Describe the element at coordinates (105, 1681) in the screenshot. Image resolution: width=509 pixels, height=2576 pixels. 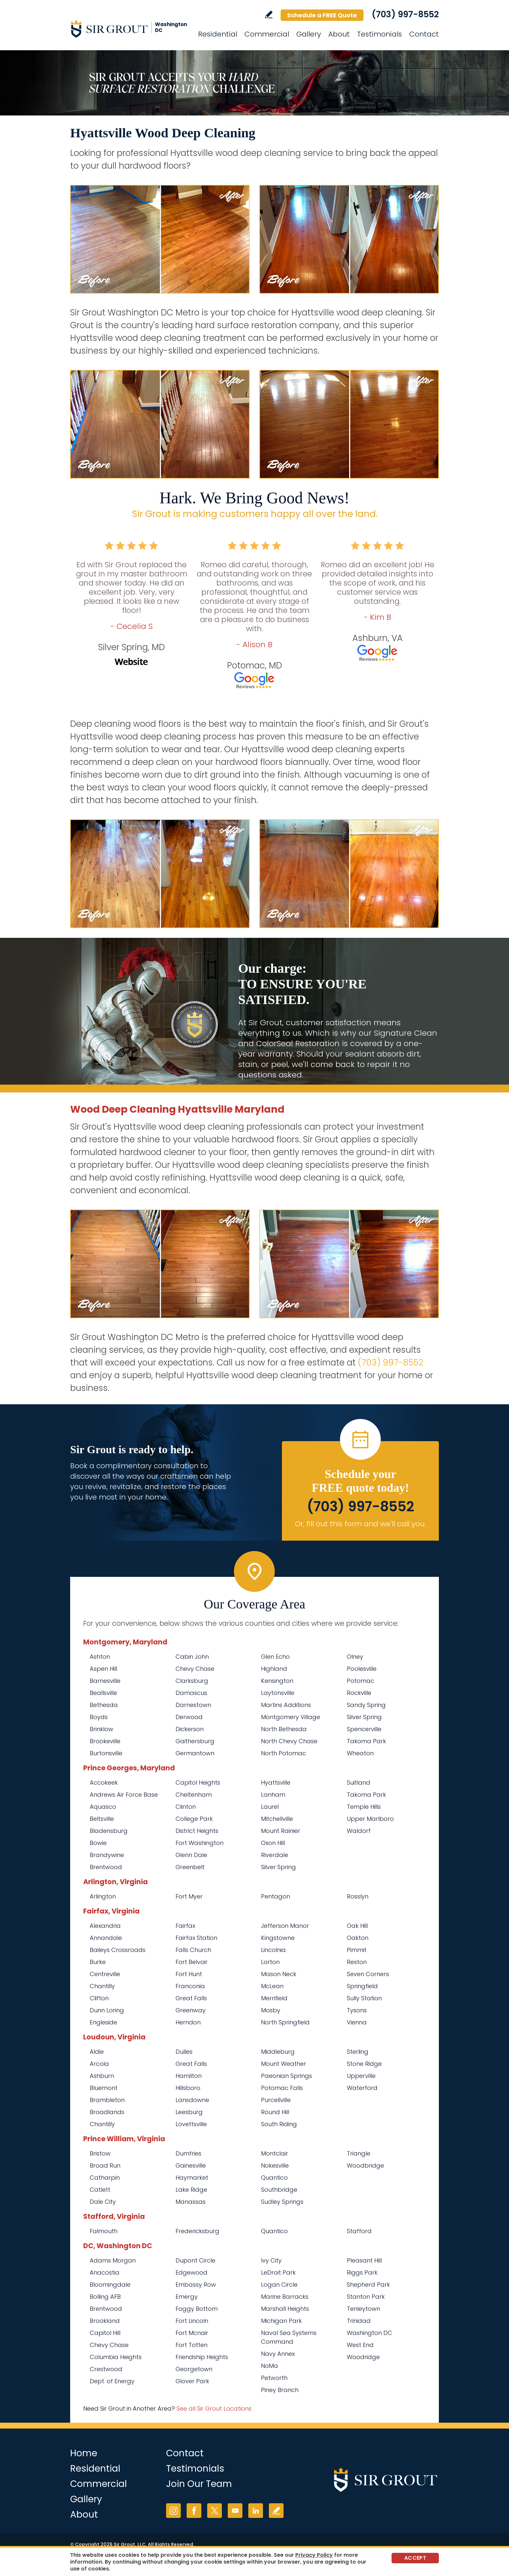
I see `Barnesville` at that location.